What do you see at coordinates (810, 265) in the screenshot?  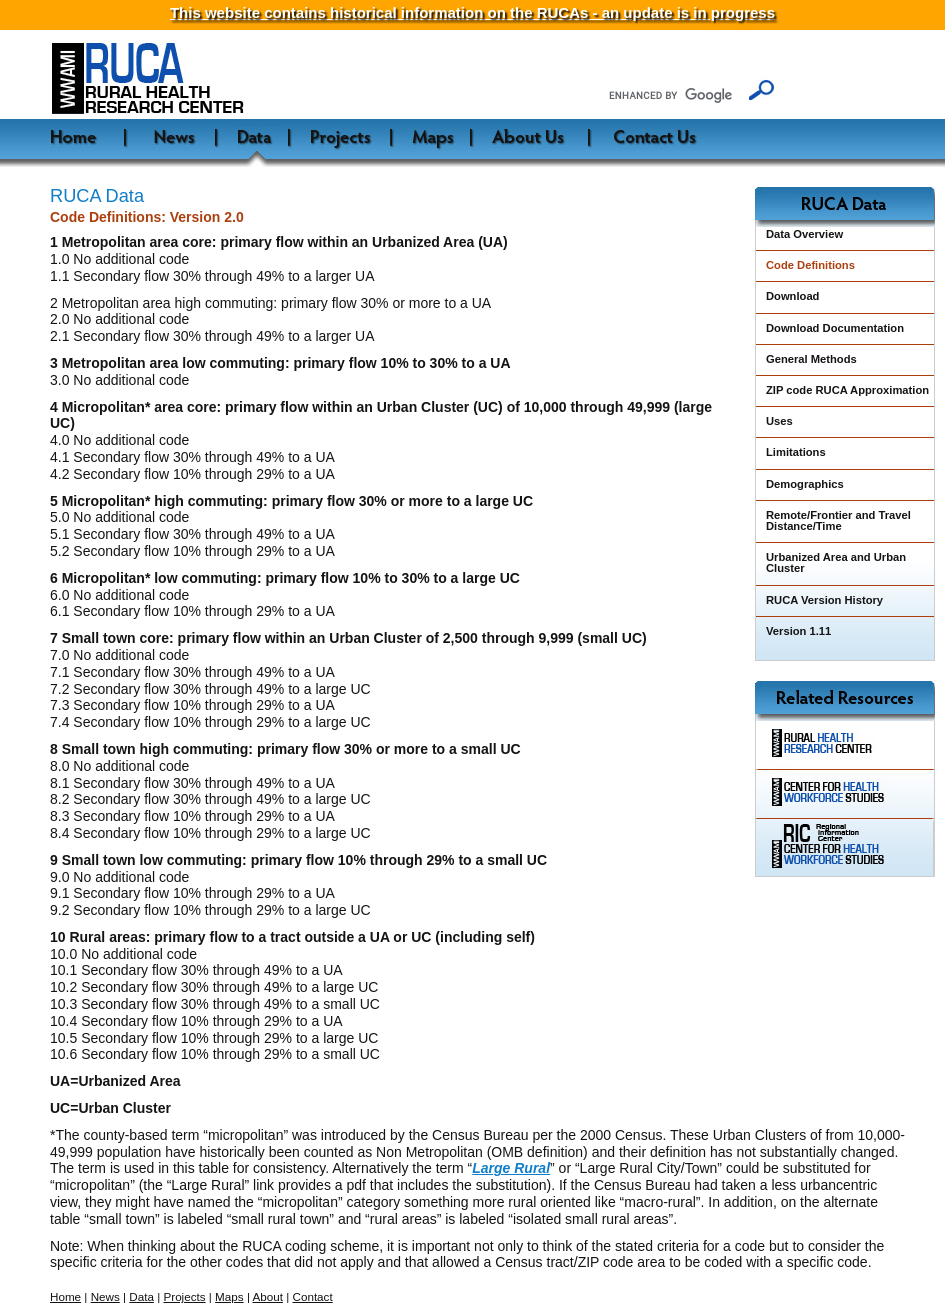 I see `Code Definitions` at bounding box center [810, 265].